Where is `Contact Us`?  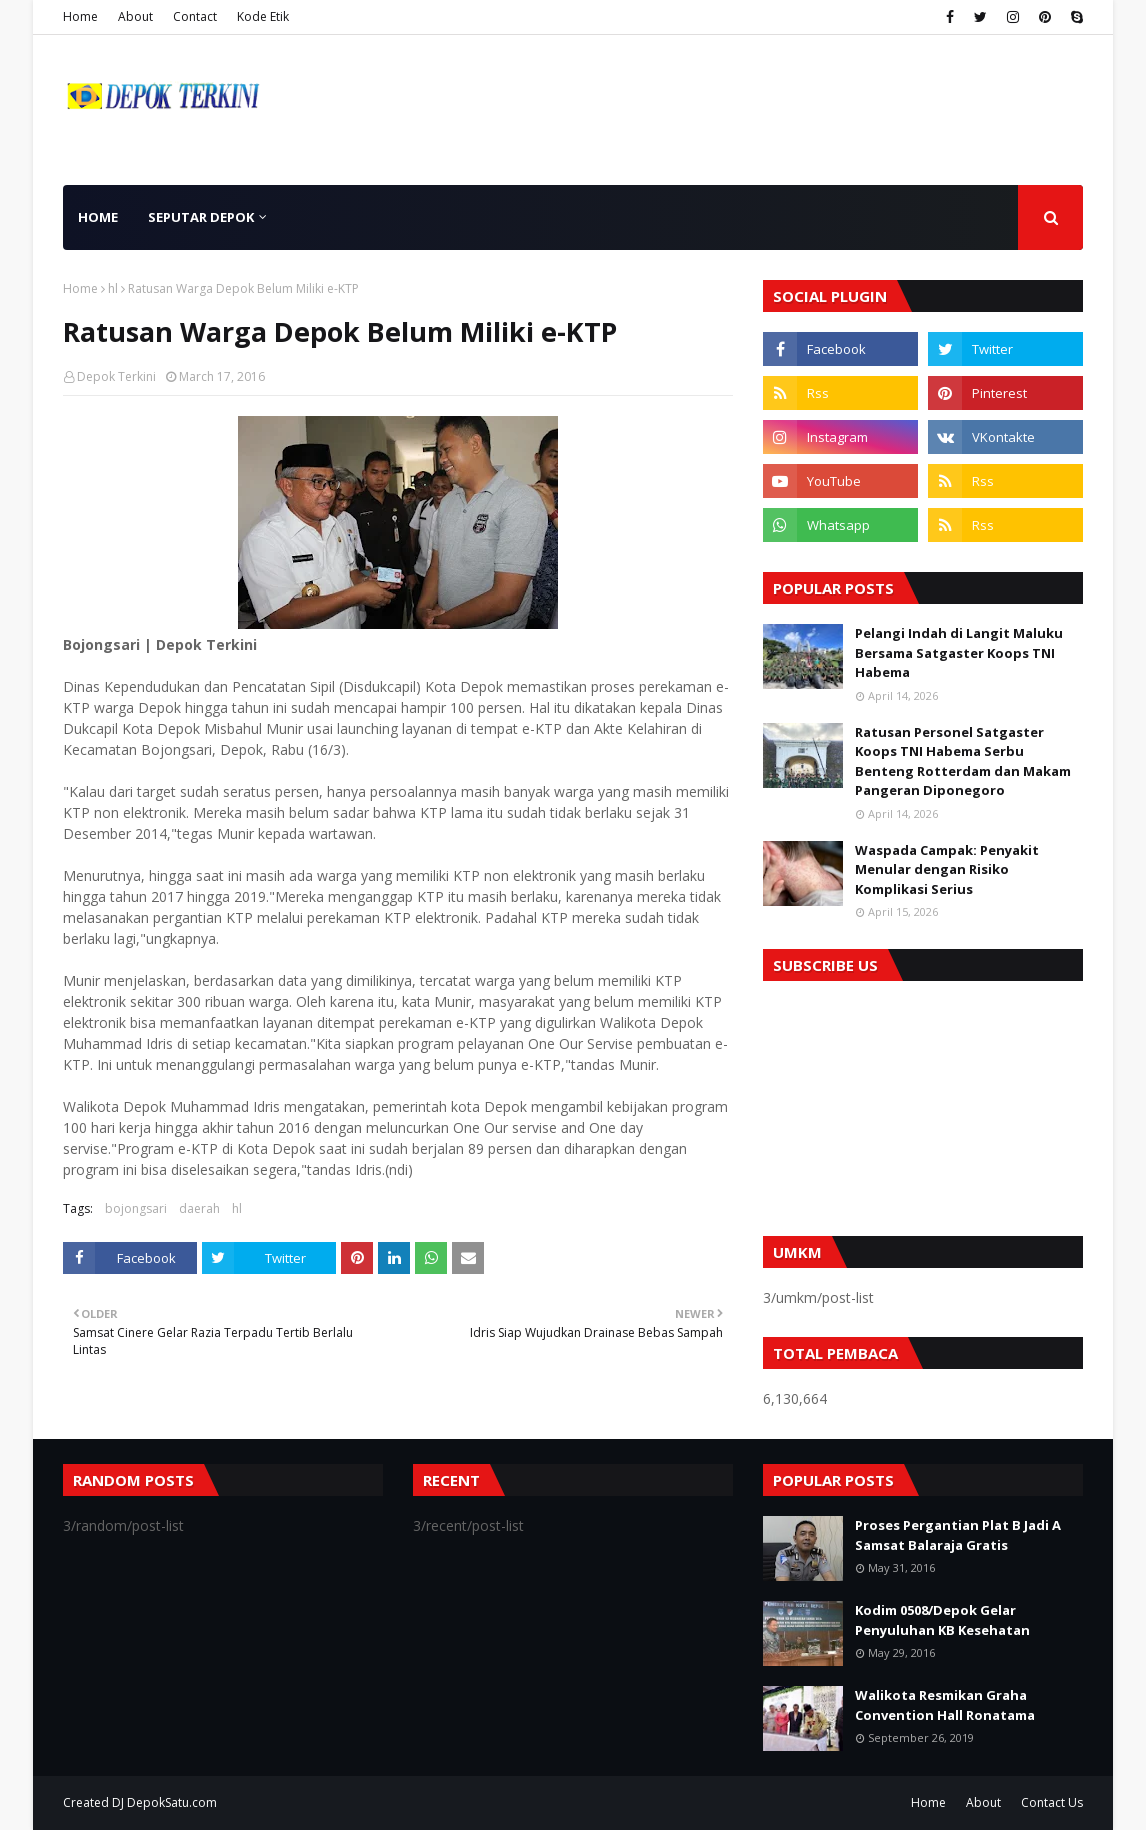
Contact Us is located at coordinates (1052, 1802).